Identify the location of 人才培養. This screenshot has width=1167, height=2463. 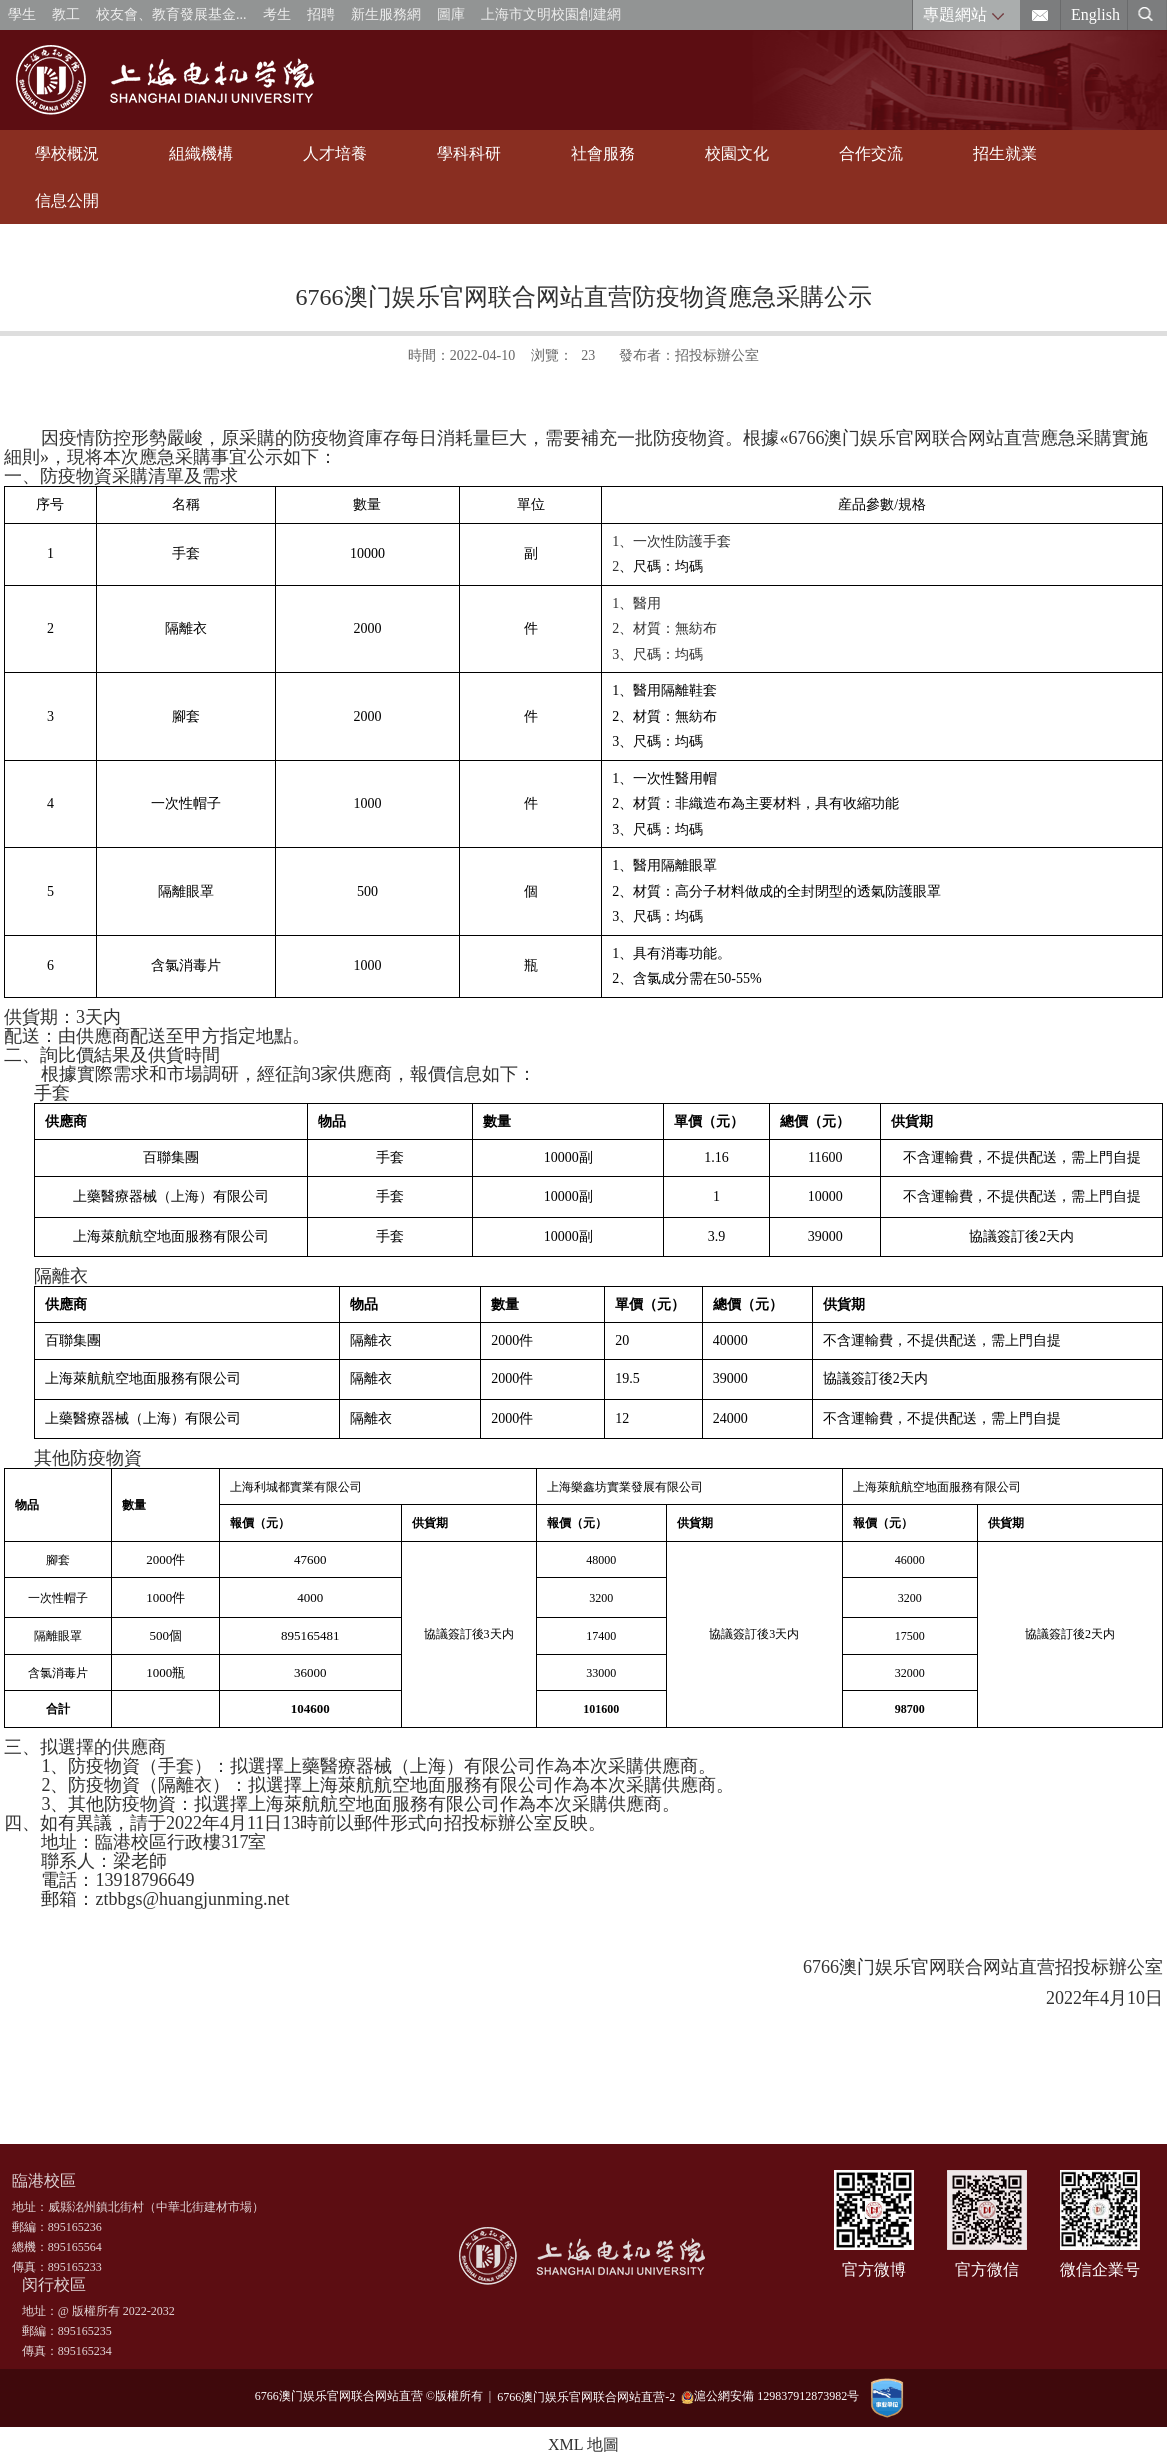
(335, 153).